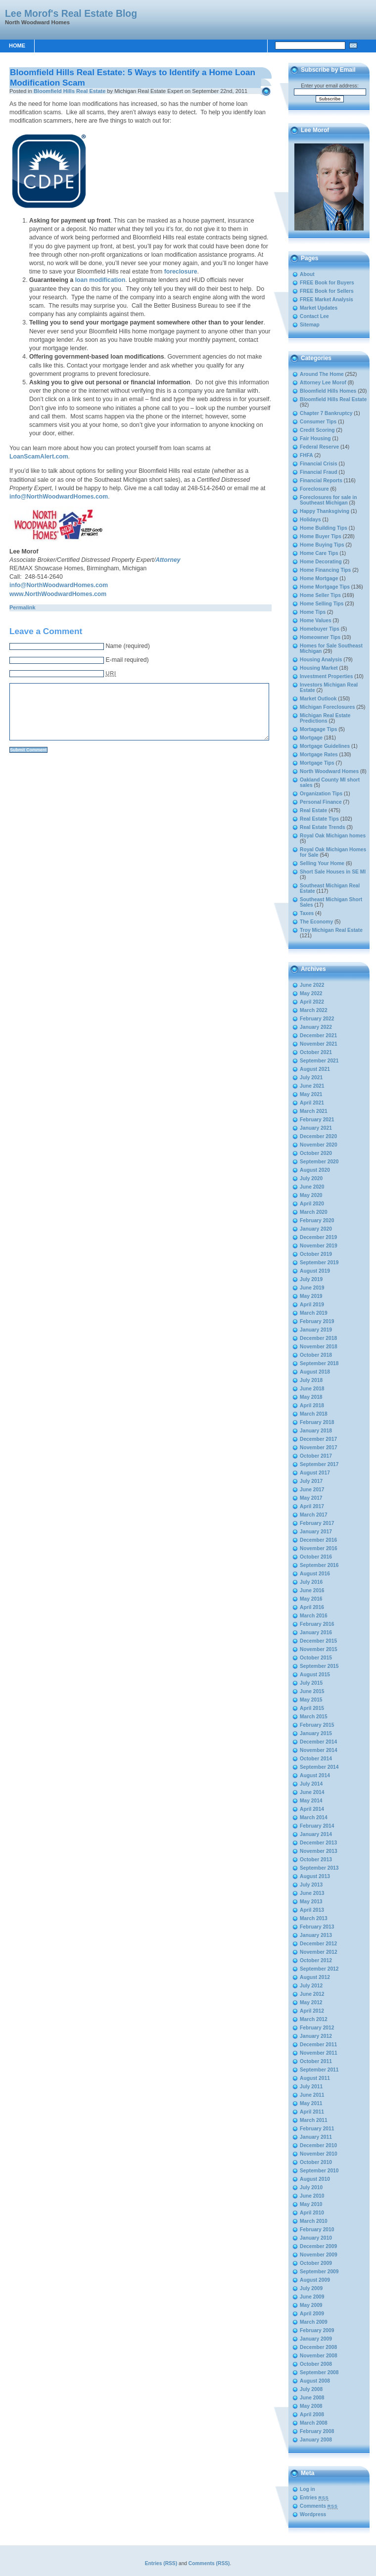 The height and width of the screenshot is (2576, 376). Describe the element at coordinates (311, 1279) in the screenshot. I see `July 2019` at that location.